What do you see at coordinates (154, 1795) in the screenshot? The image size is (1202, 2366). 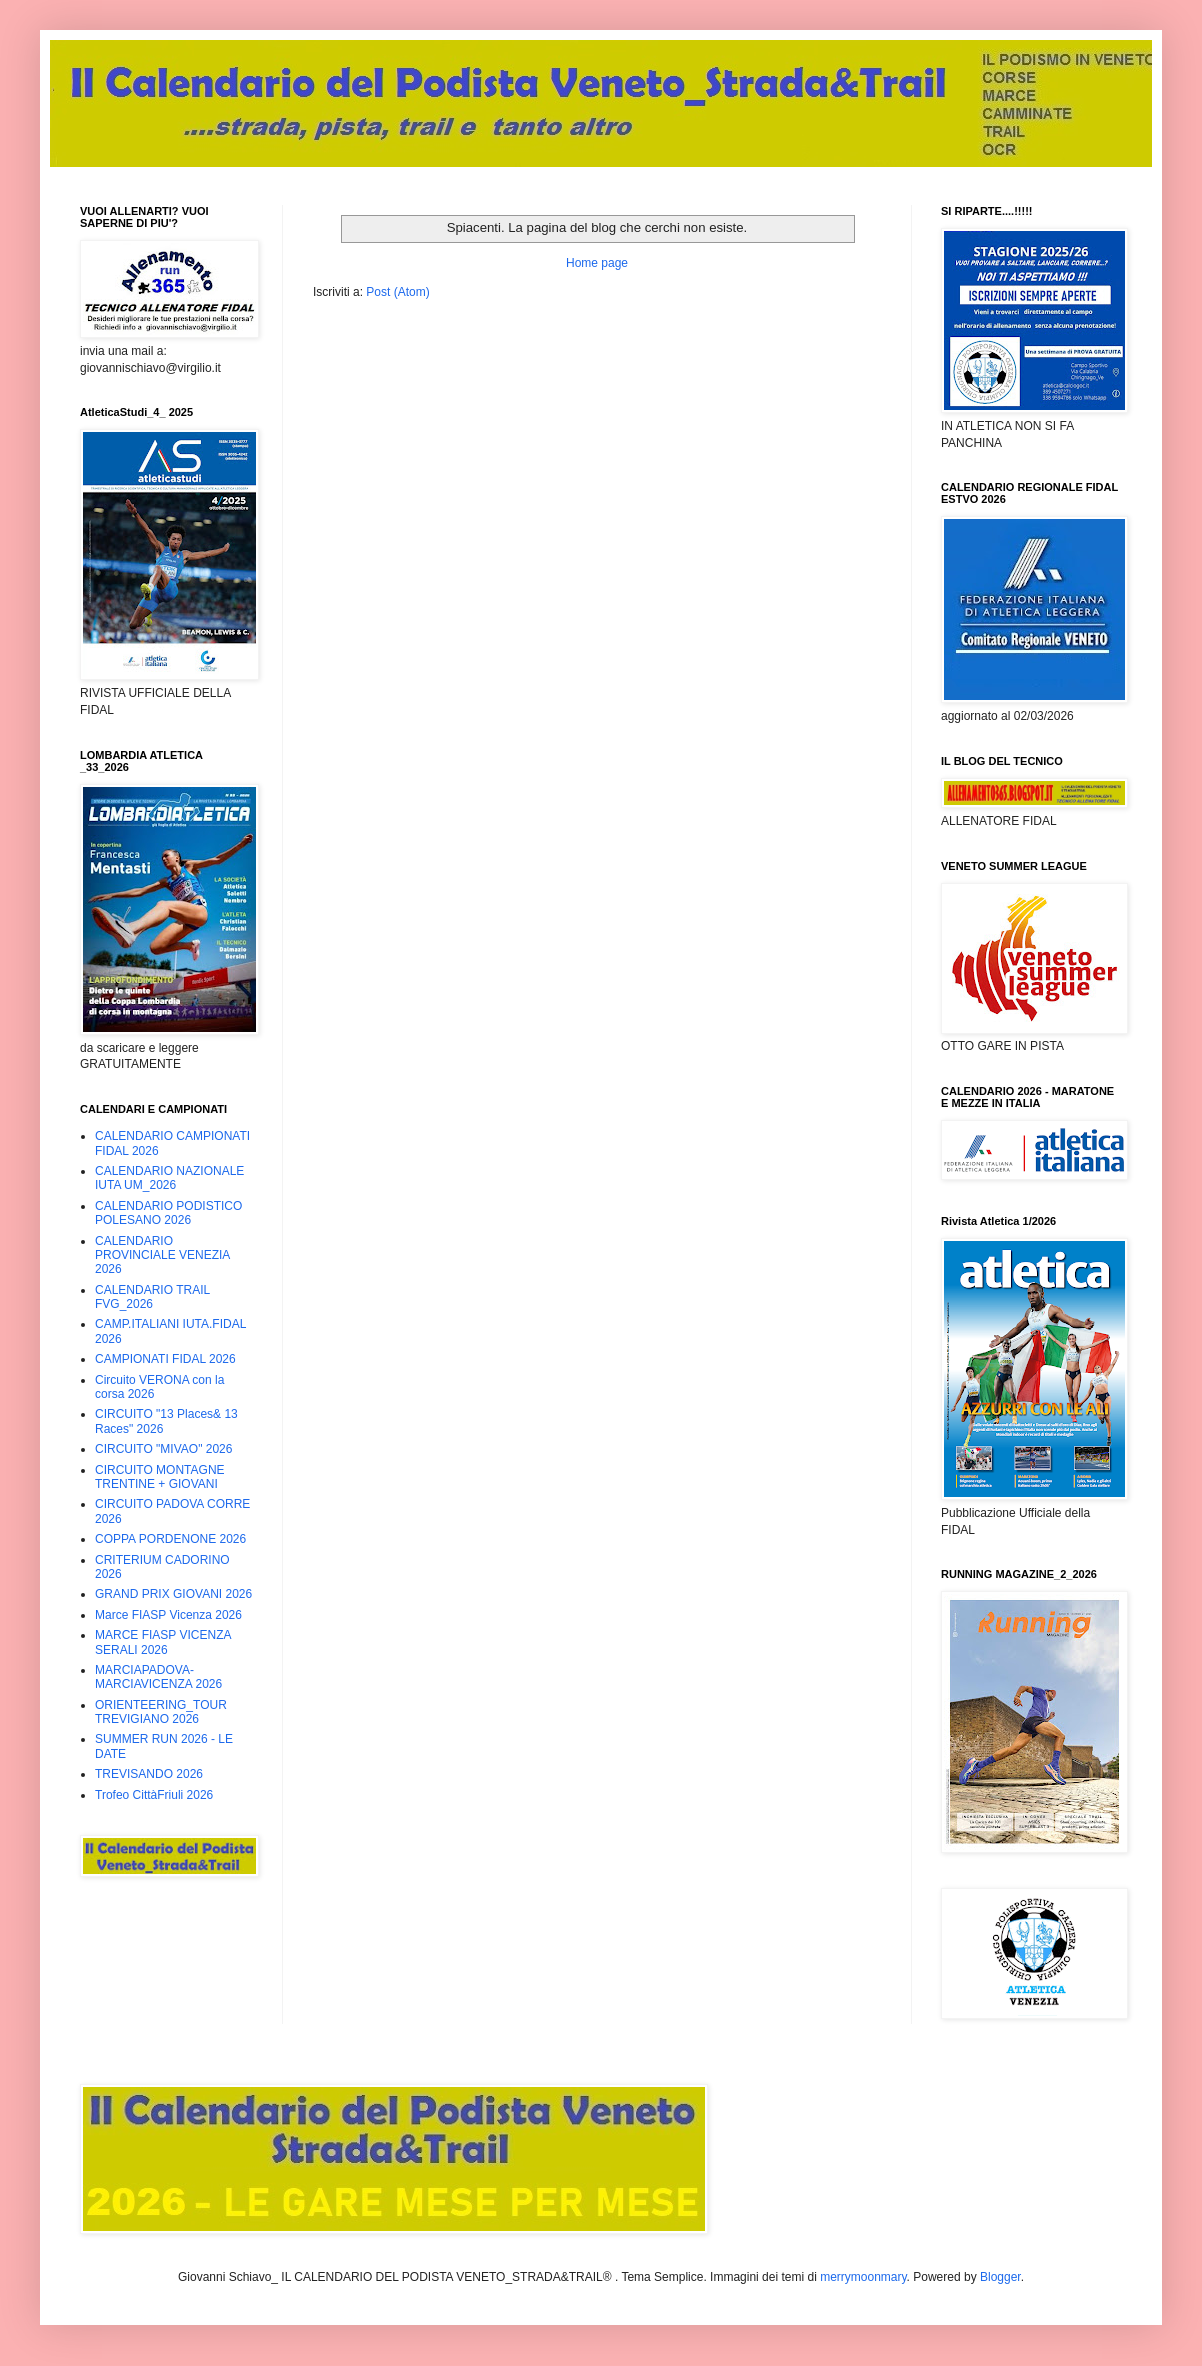 I see `Trofeo CittàFriuli 2026` at bounding box center [154, 1795].